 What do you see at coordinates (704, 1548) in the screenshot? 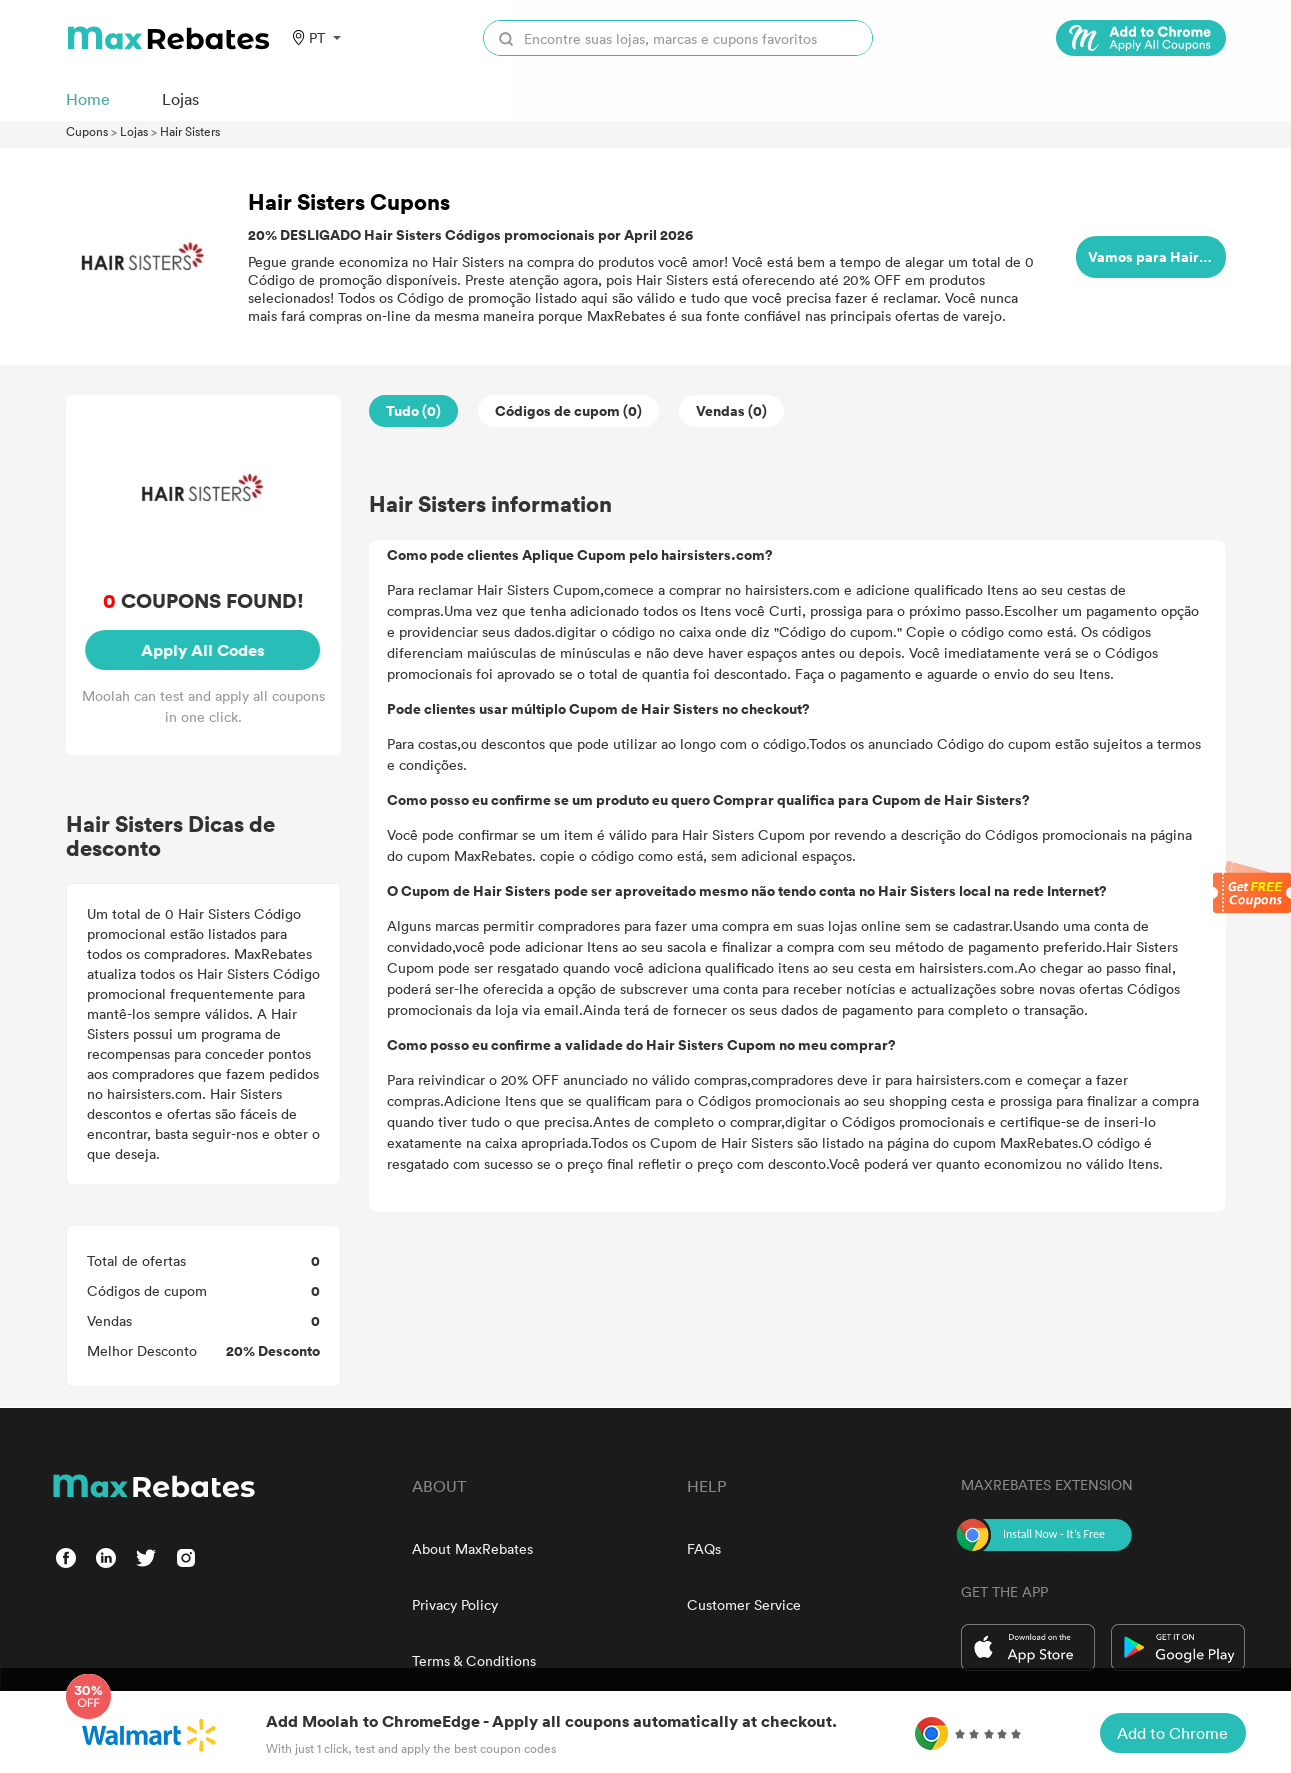
I see `FAQs` at bounding box center [704, 1548].